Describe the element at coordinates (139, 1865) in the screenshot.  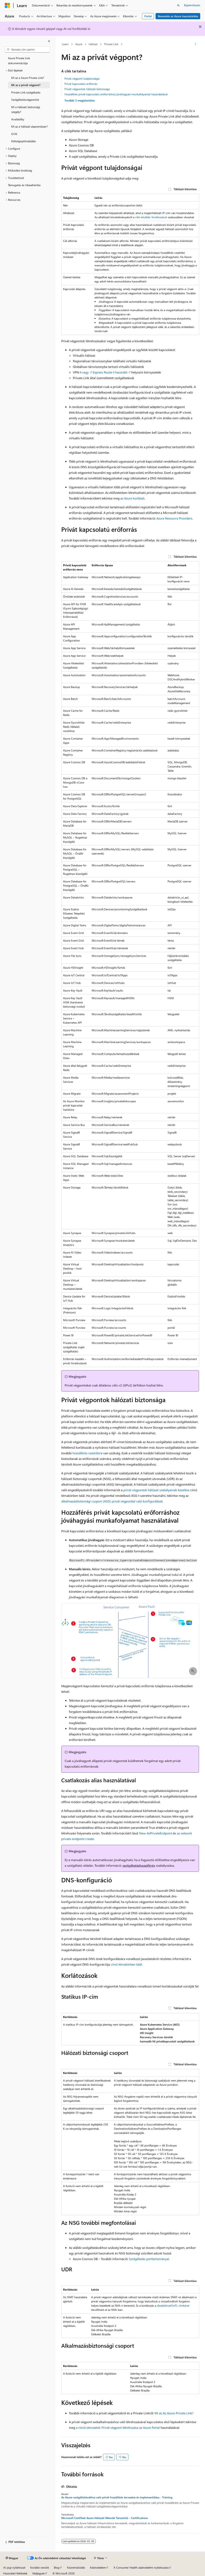
I see `szolgáltatáshozzáférés` at that location.